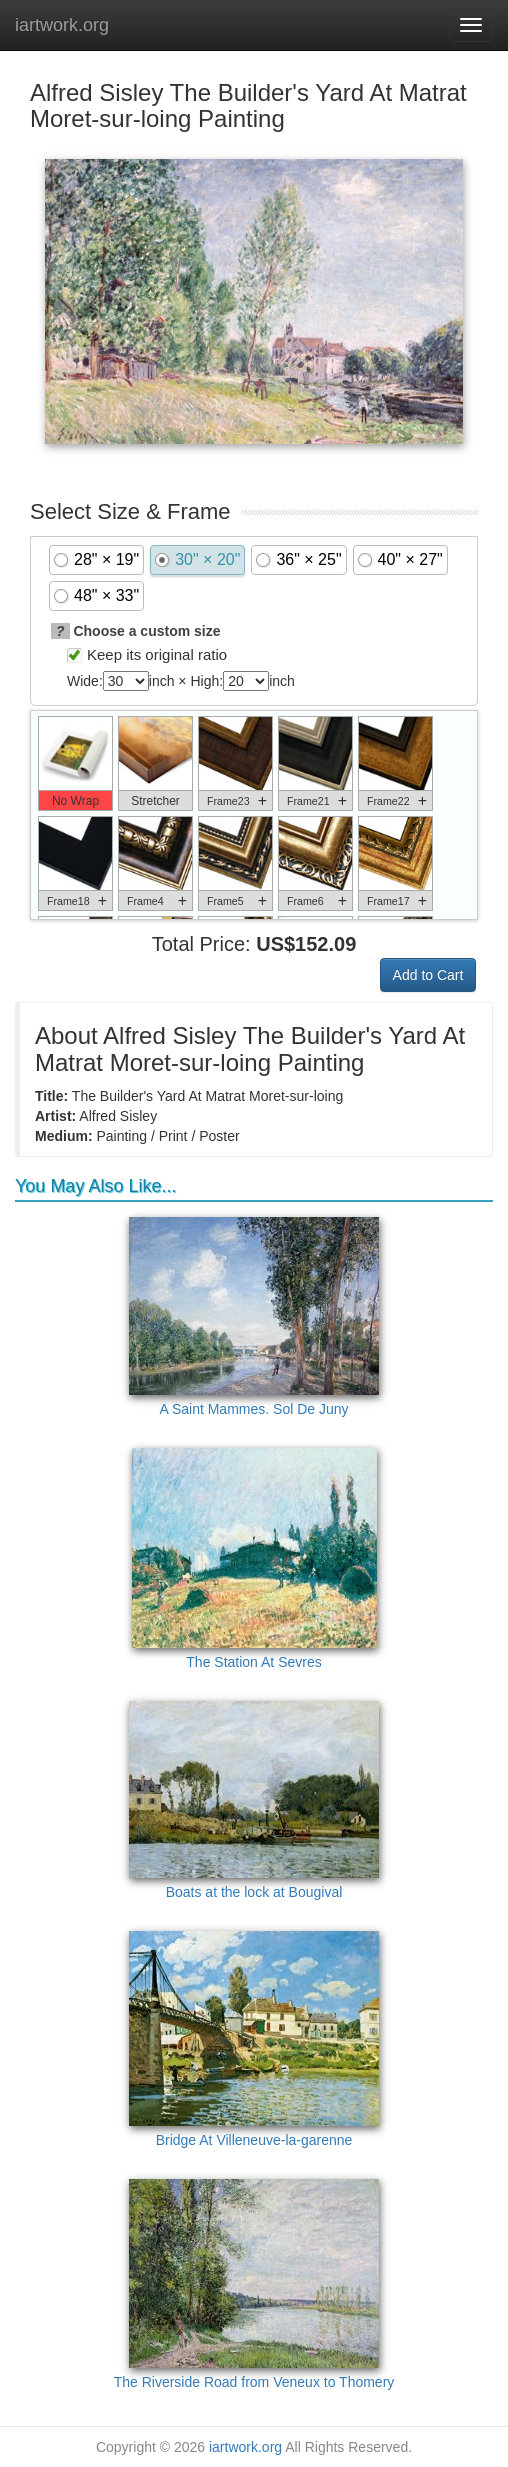 The width and height of the screenshot is (508, 2467). Describe the element at coordinates (254, 2284) in the screenshot. I see `The Riverside Road from Veneux to Thomery` at that location.